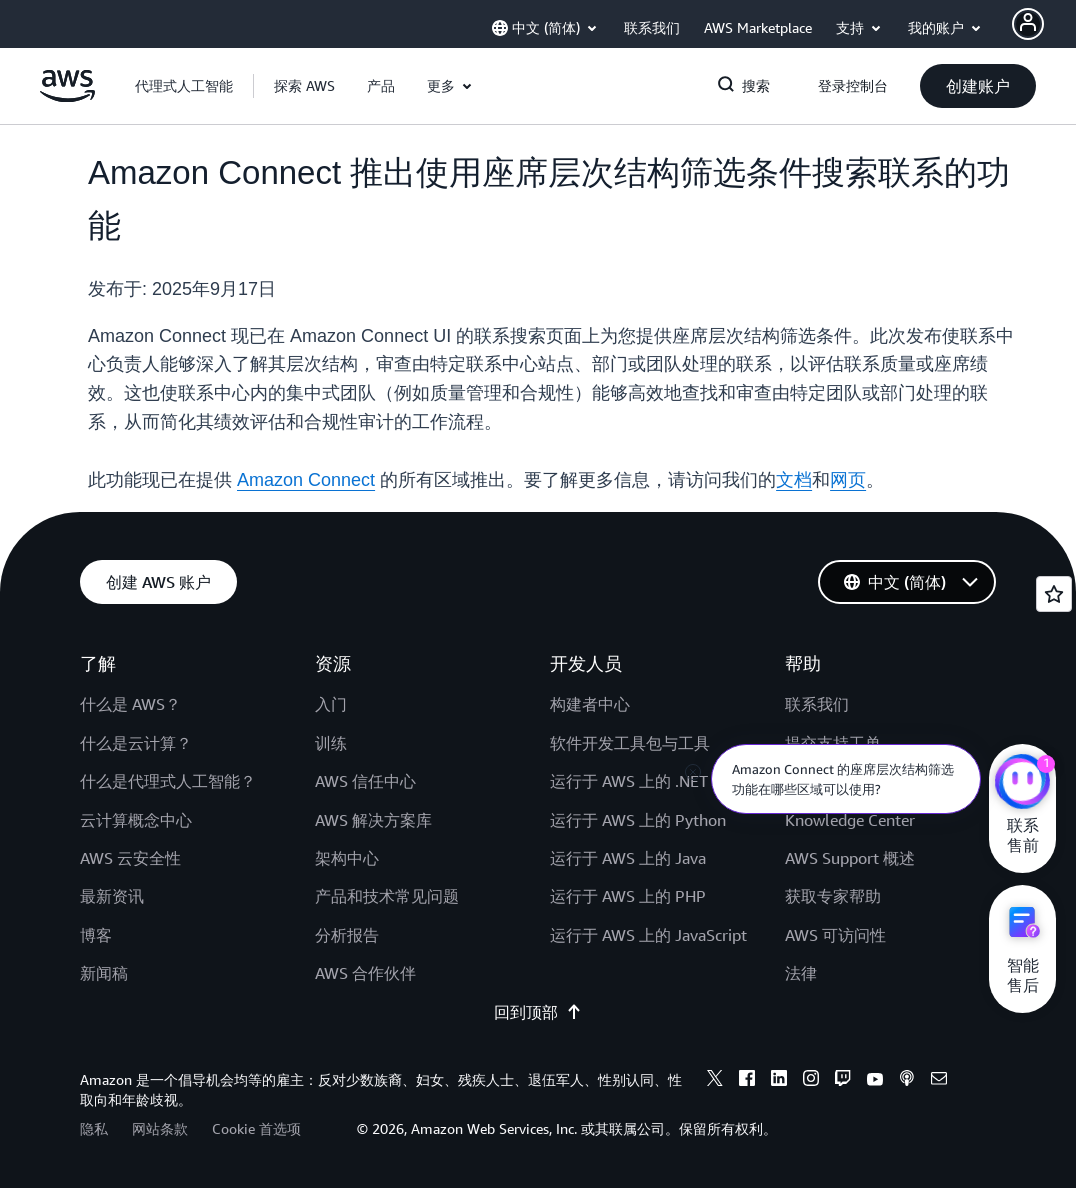 This screenshot has height=1188, width=1076. I want to click on 构建者中心, so click(590, 704).